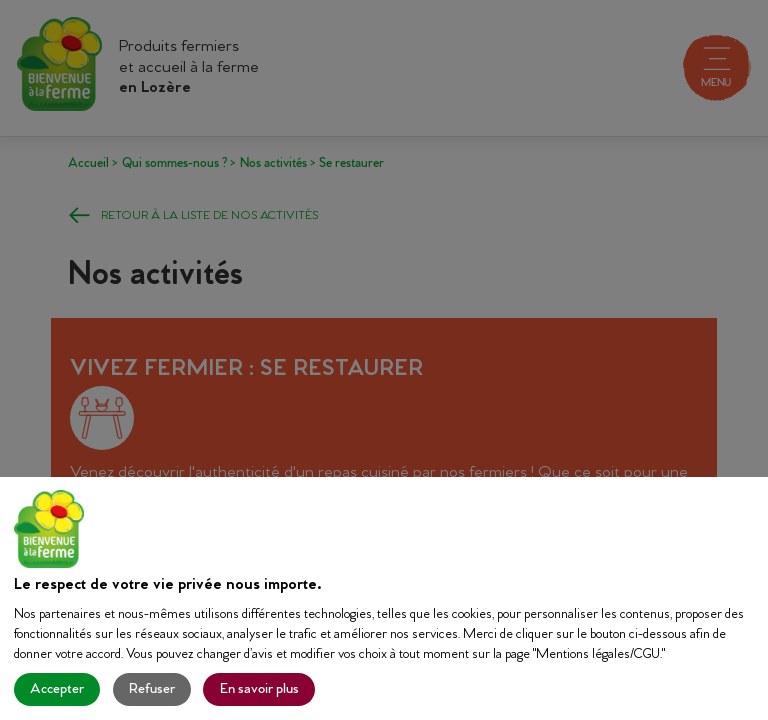  Describe the element at coordinates (152, 689) in the screenshot. I see `Refuser` at that location.